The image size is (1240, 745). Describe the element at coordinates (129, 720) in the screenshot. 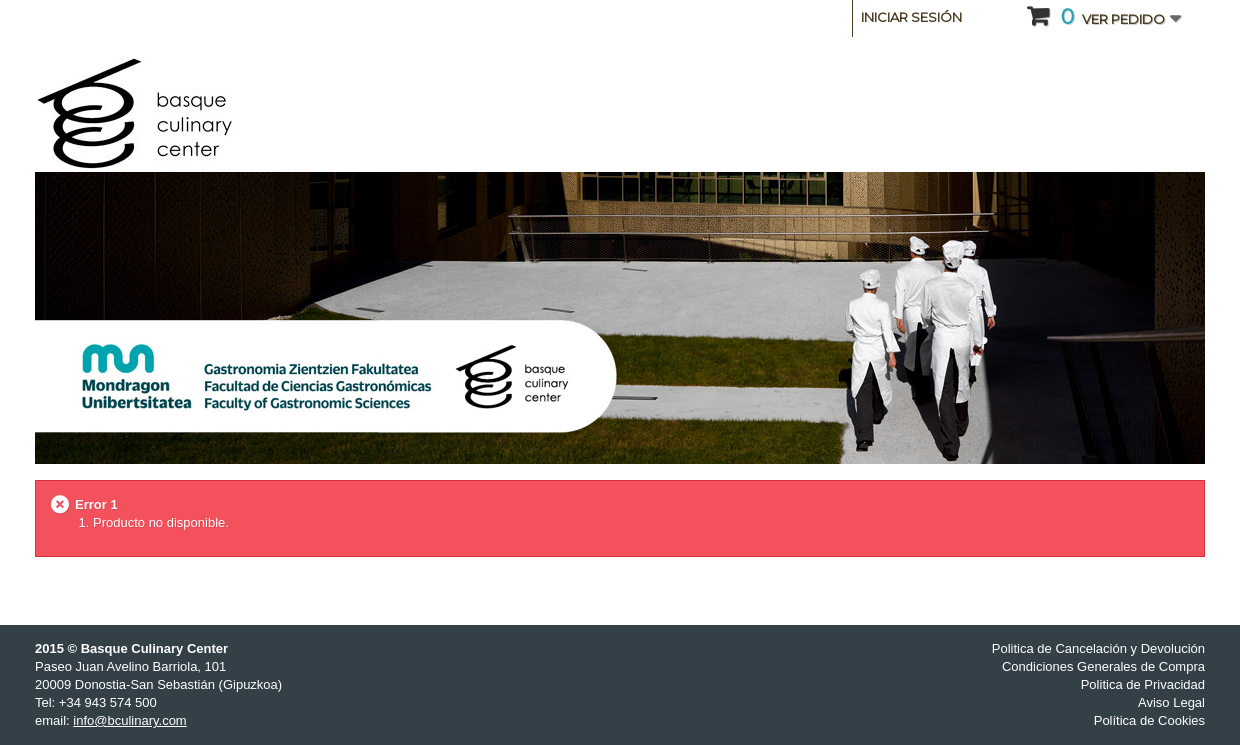

I see `info@bculinary.com` at that location.